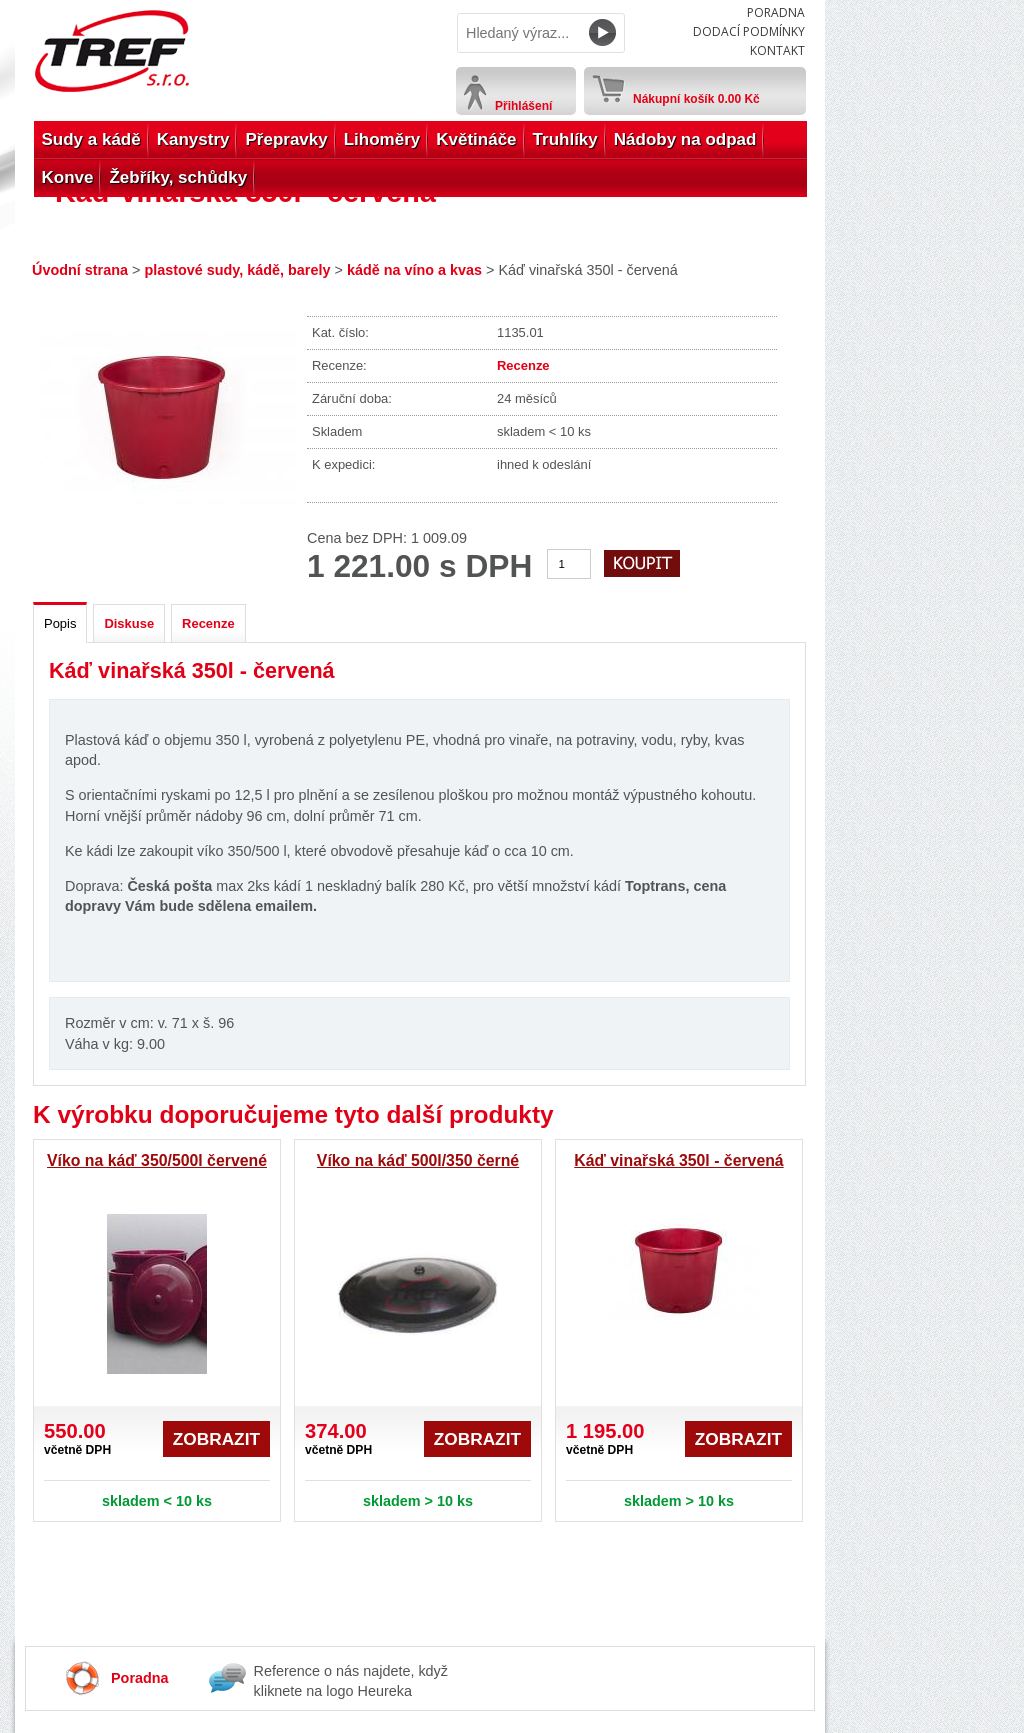 This screenshot has width=1024, height=1733. Describe the element at coordinates (193, 139) in the screenshot. I see `Kanystry` at that location.